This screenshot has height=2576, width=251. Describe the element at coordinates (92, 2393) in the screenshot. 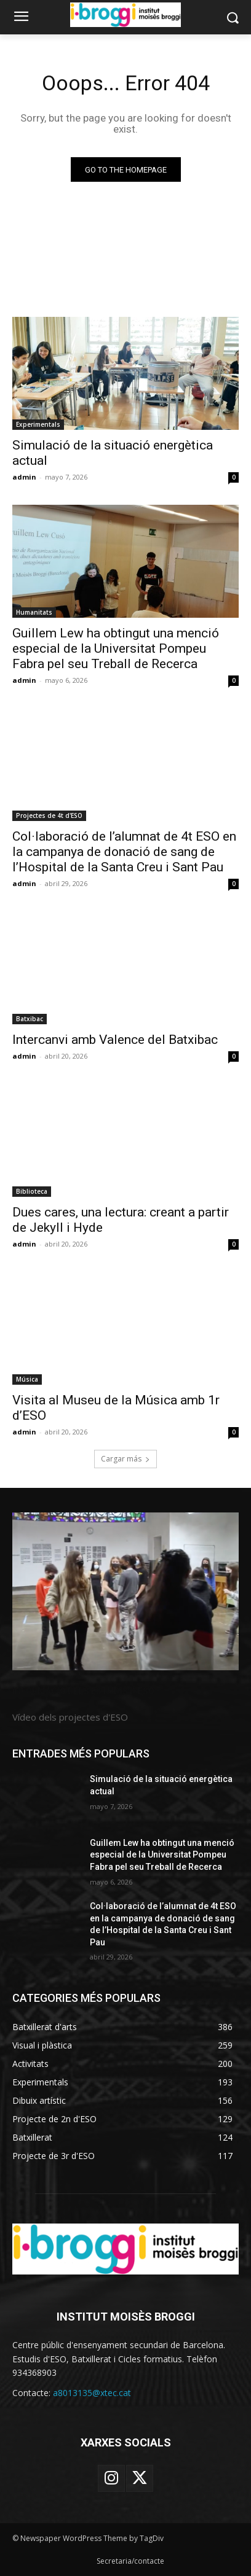

I see `a8013135@xtec.cat` at that location.